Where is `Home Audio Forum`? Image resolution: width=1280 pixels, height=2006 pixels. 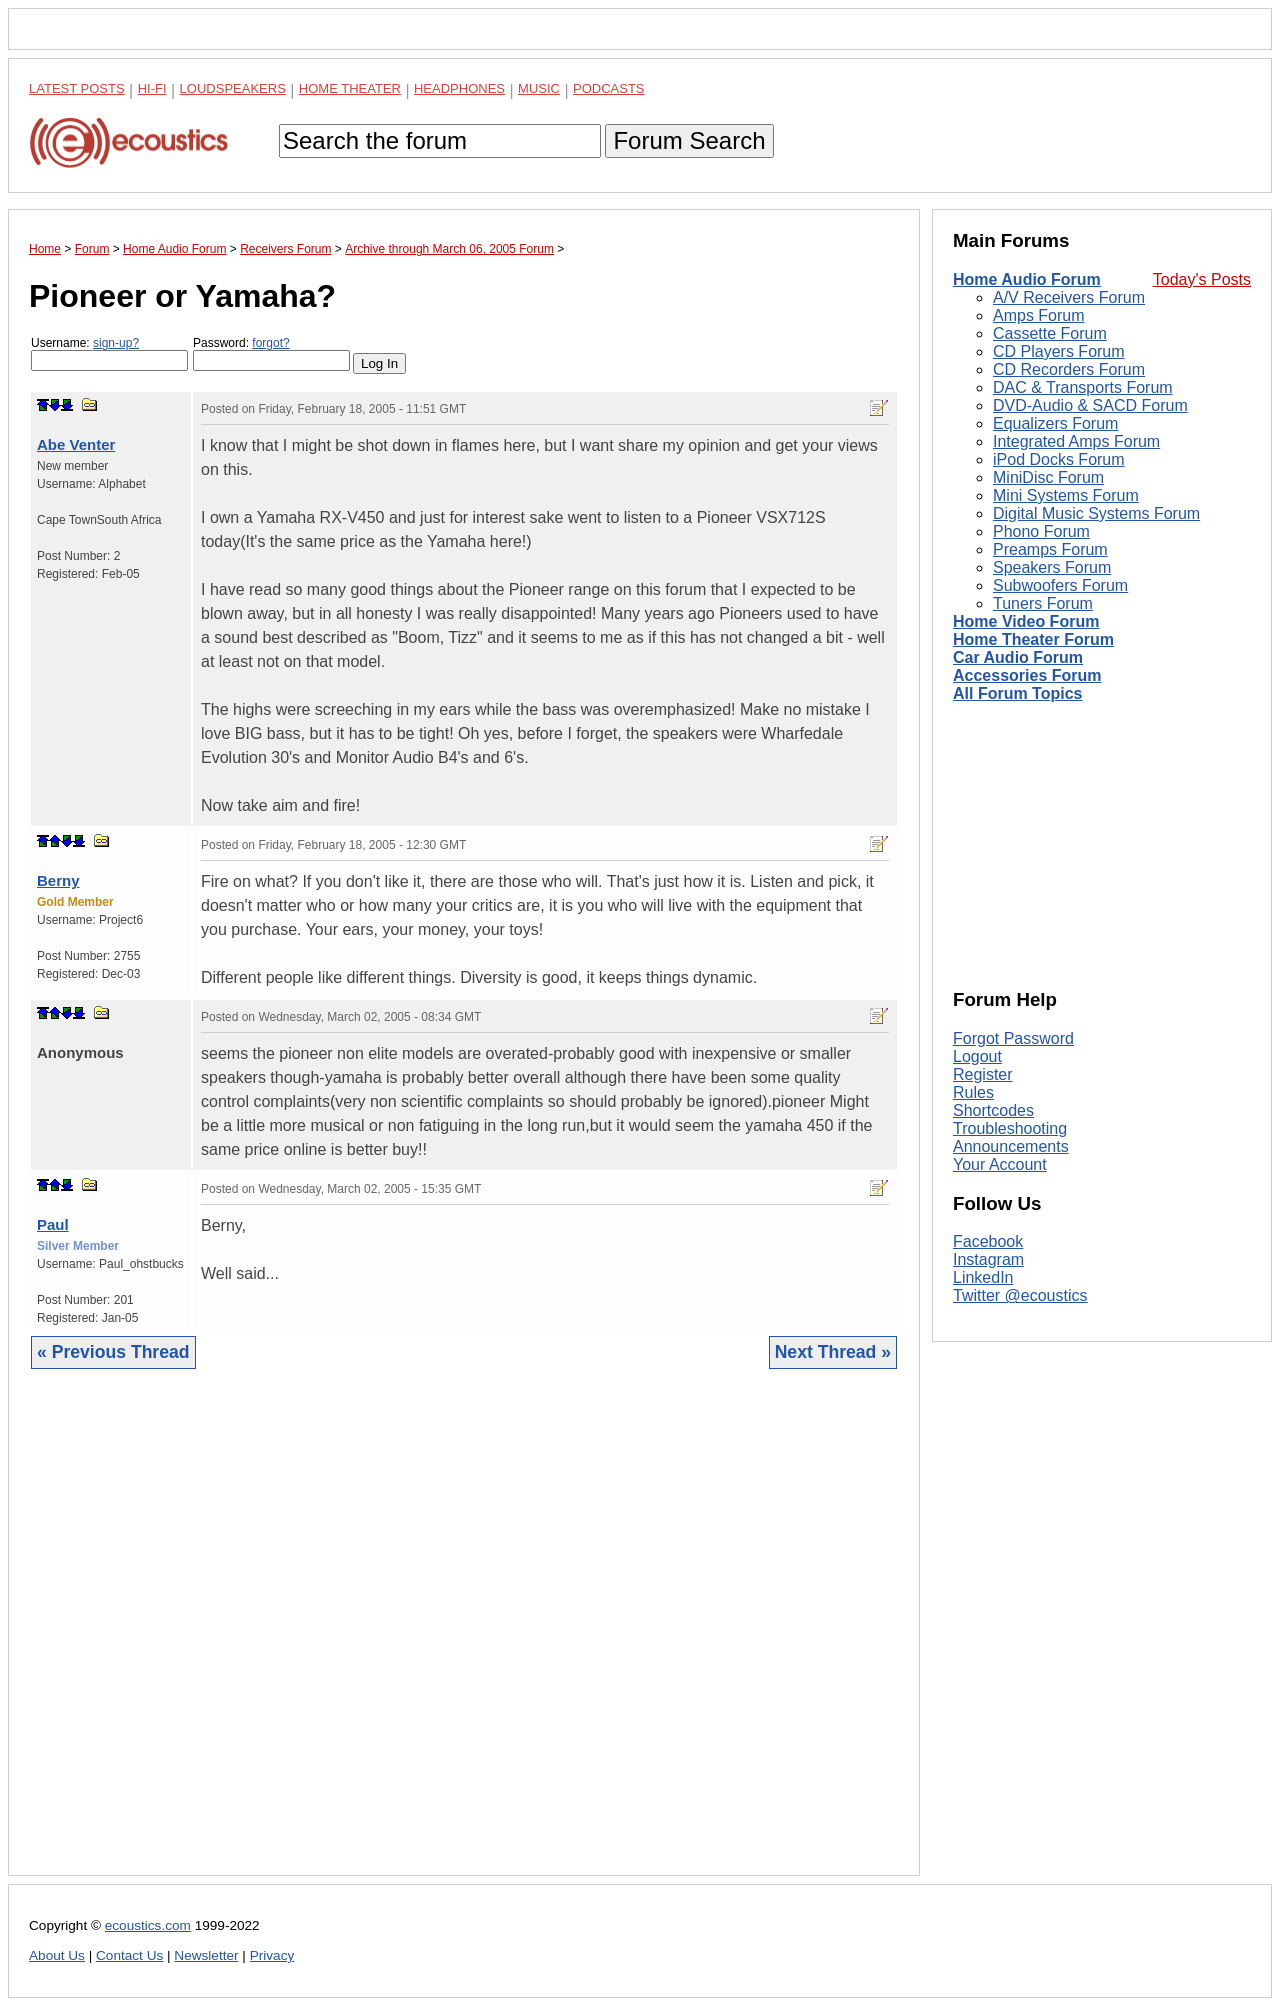
Home Audio Forum is located at coordinates (1027, 279).